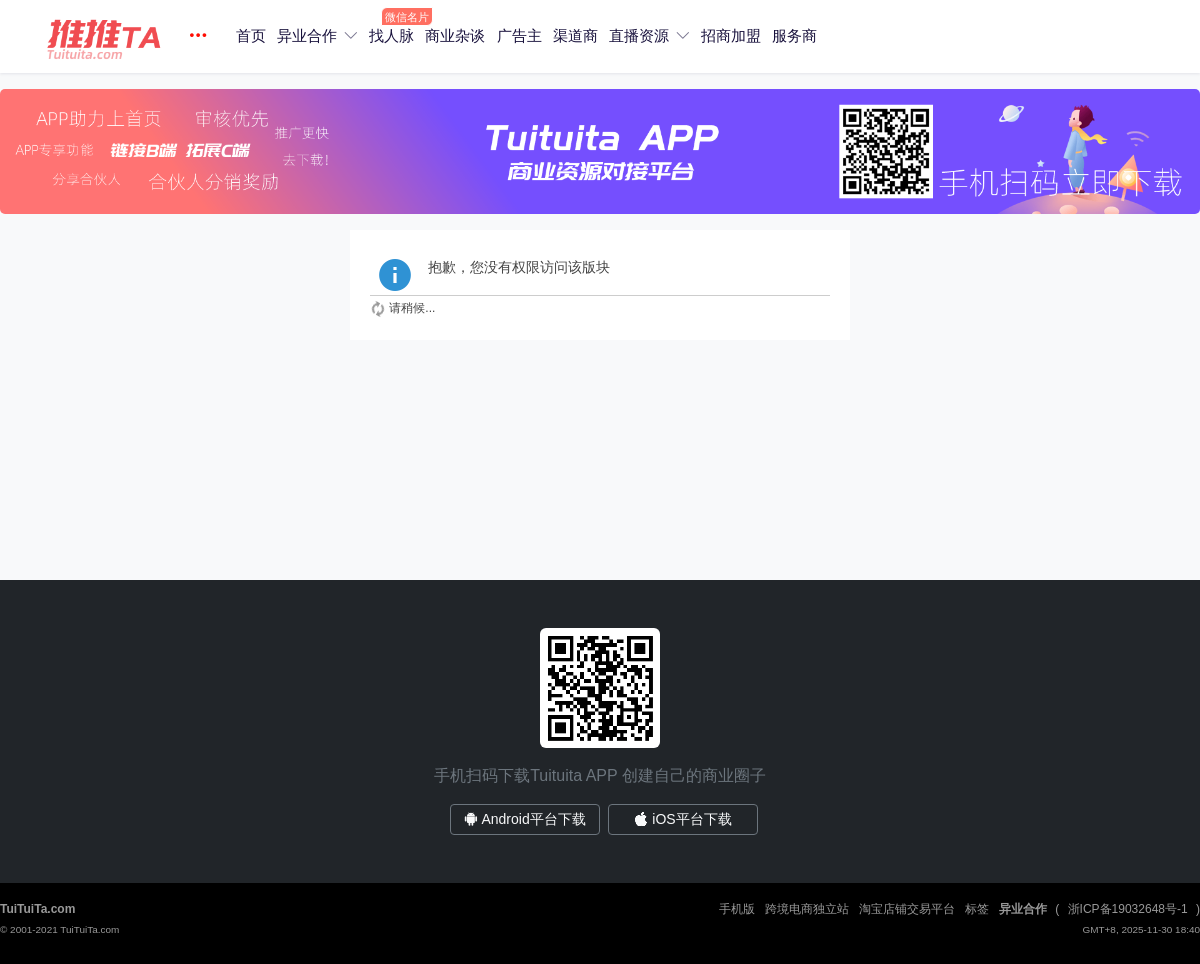 Image resolution: width=1200 pixels, height=964 pixels. I want to click on 浙ICP备19032648号-1, so click(1128, 909).